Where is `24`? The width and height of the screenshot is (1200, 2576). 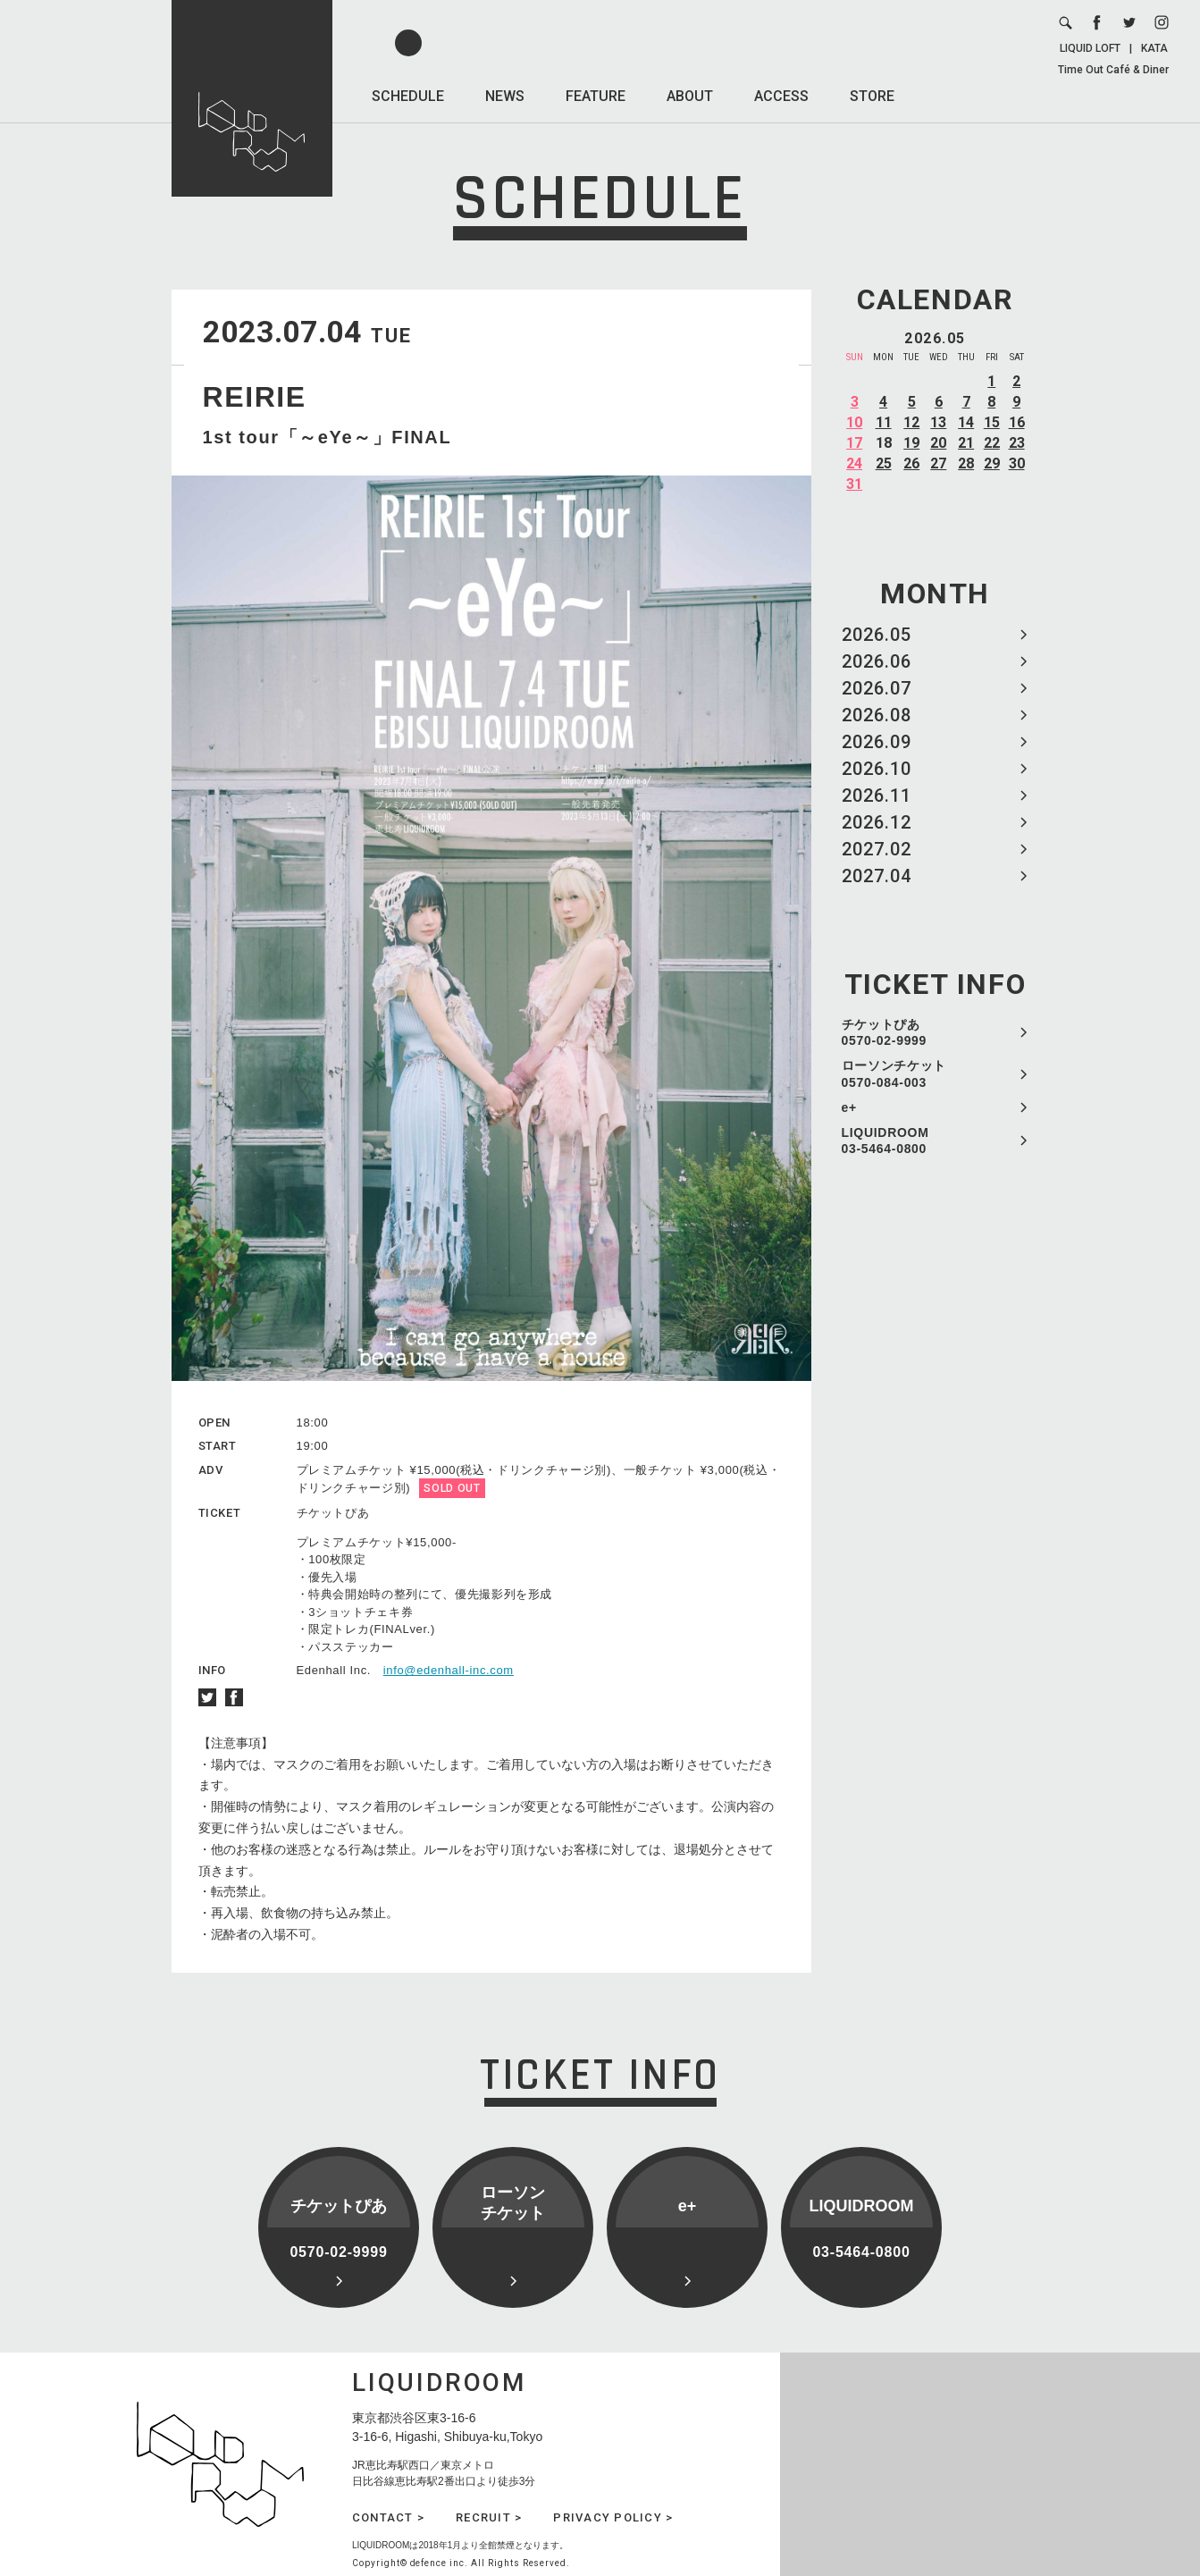
24 is located at coordinates (854, 463).